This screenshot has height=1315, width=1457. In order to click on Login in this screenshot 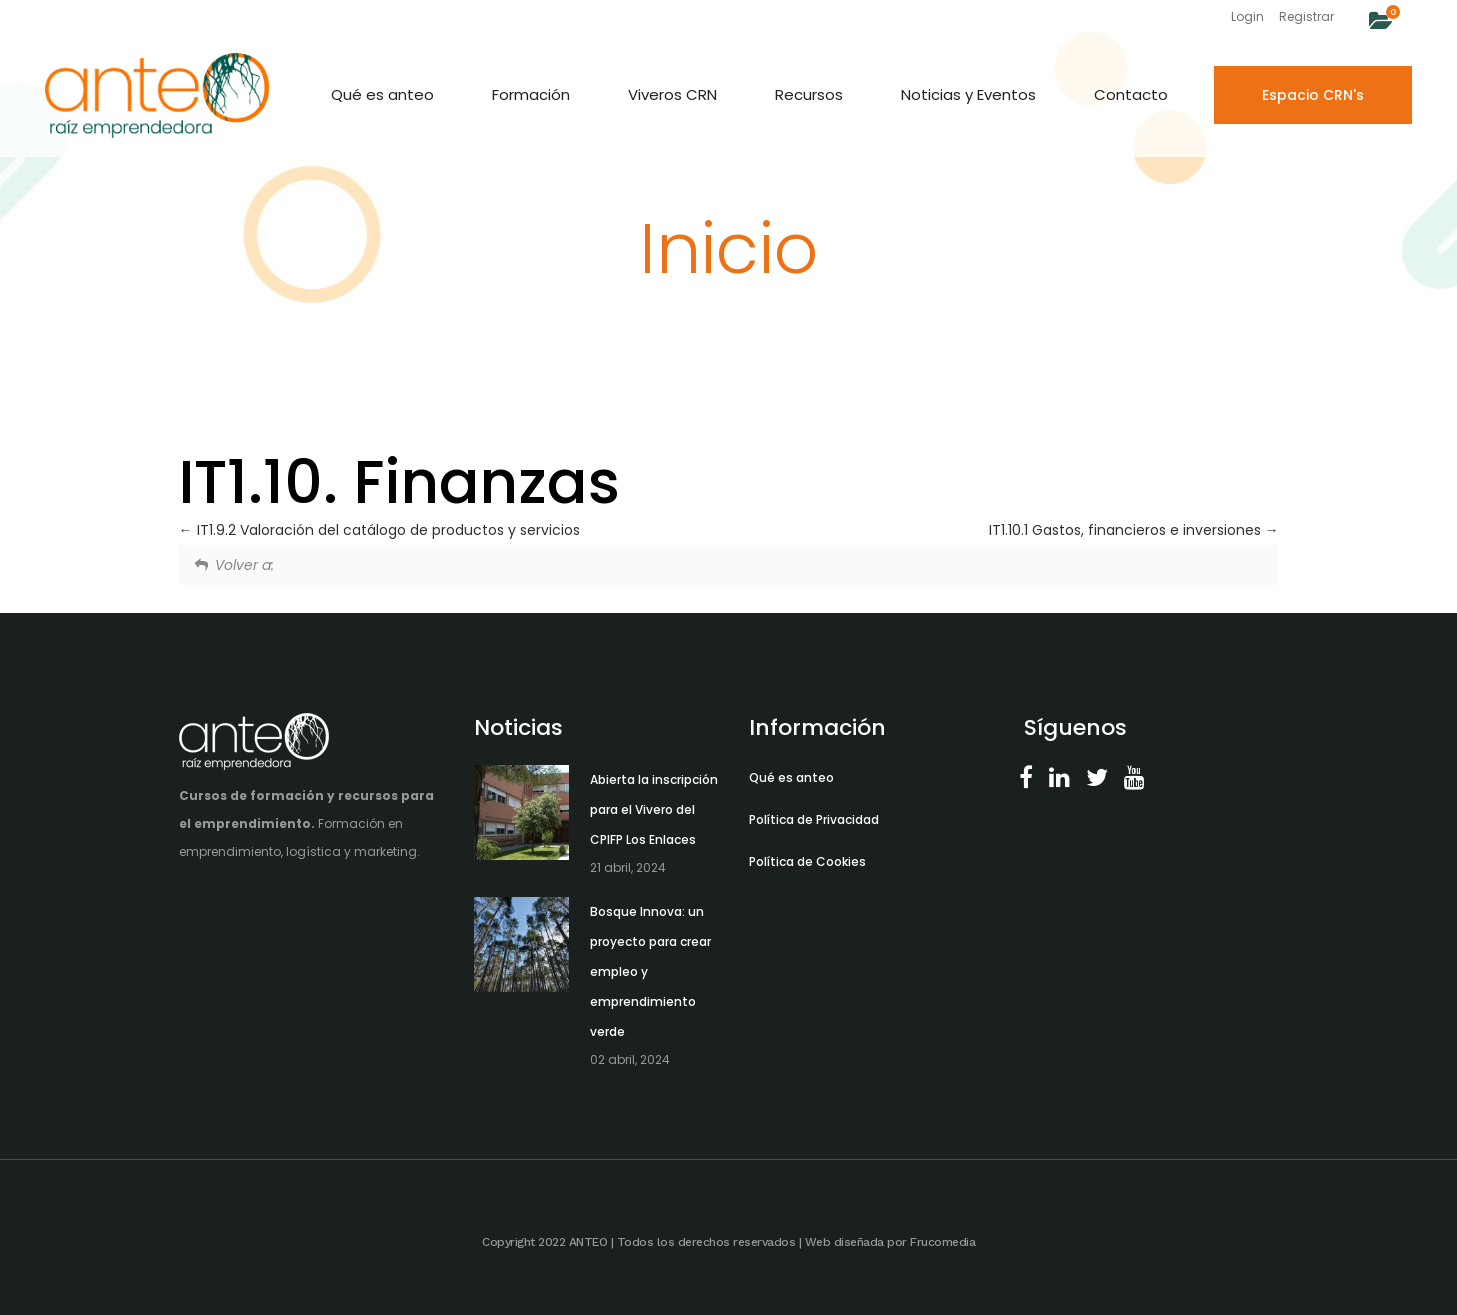, I will do `click(1247, 16)`.